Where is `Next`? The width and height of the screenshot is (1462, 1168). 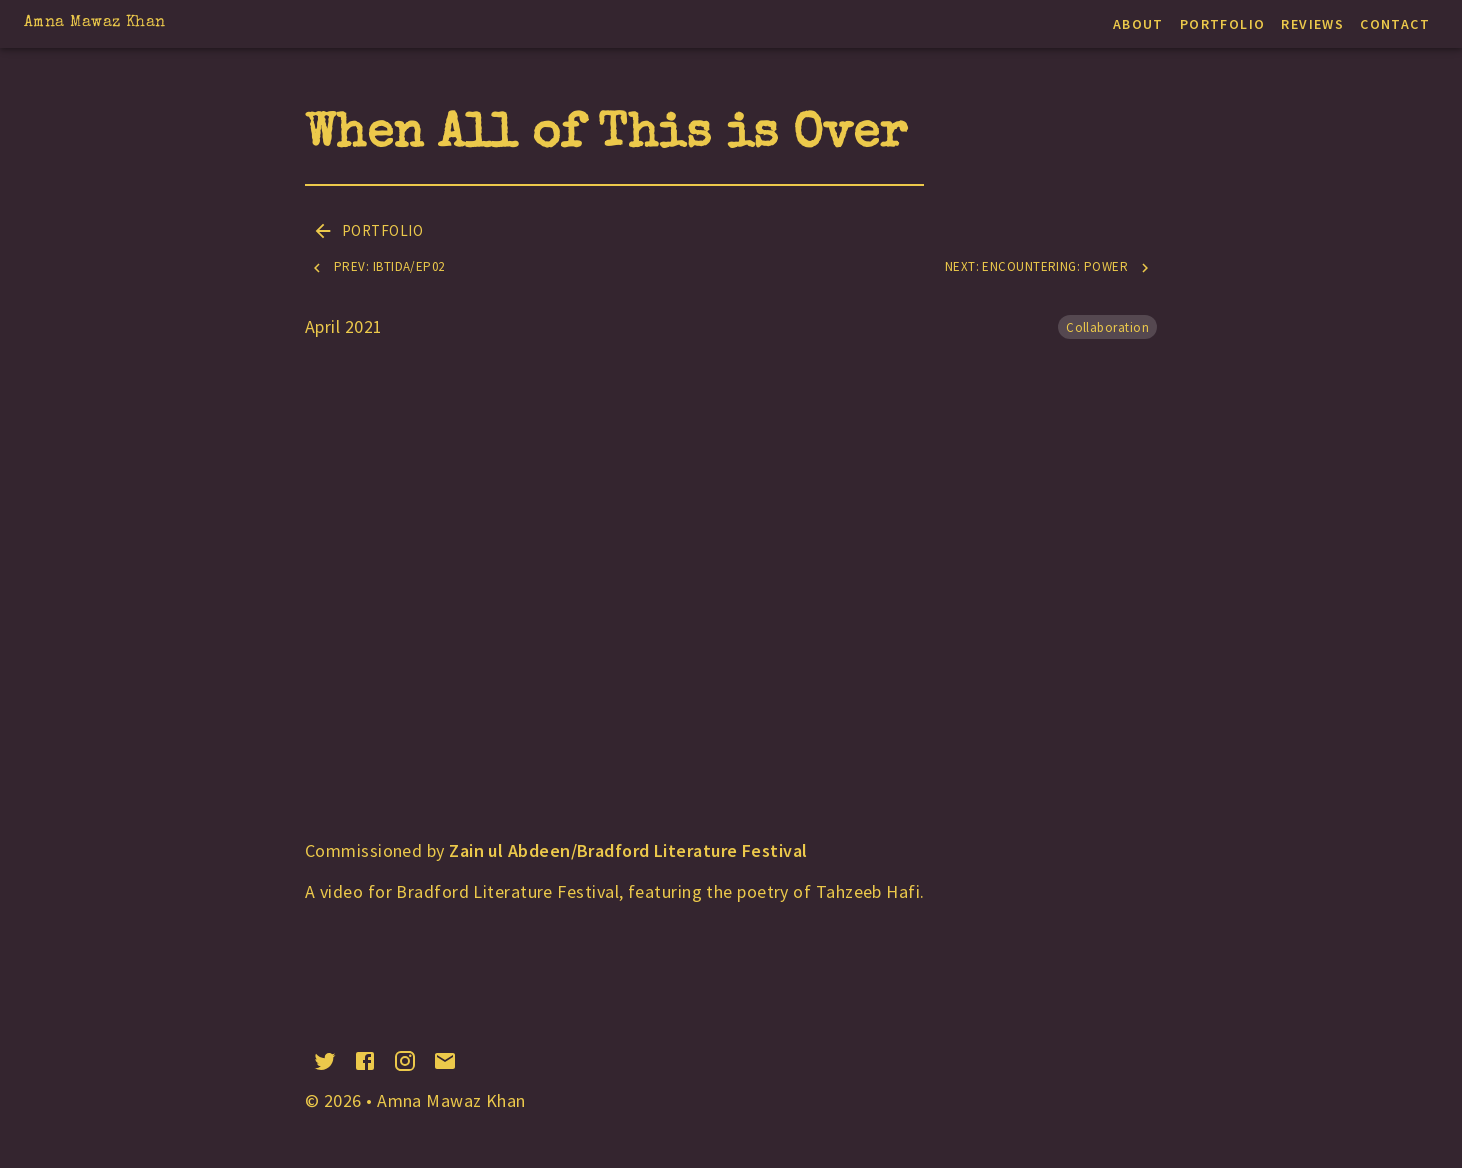
Next is located at coordinates (1048, 267).